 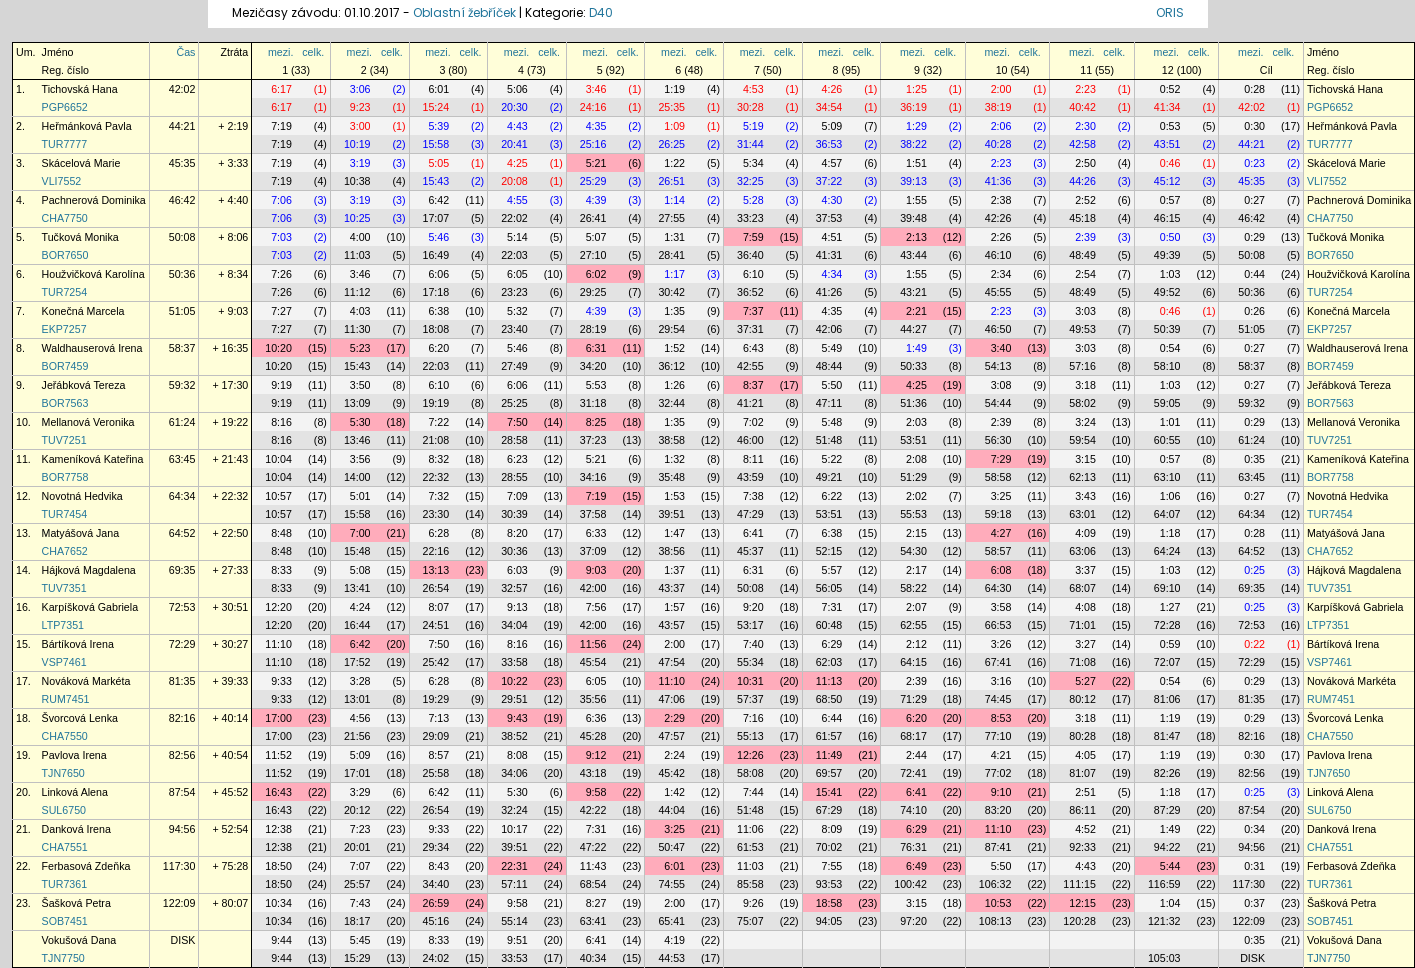 I want to click on 67:29, so click(x=829, y=810).